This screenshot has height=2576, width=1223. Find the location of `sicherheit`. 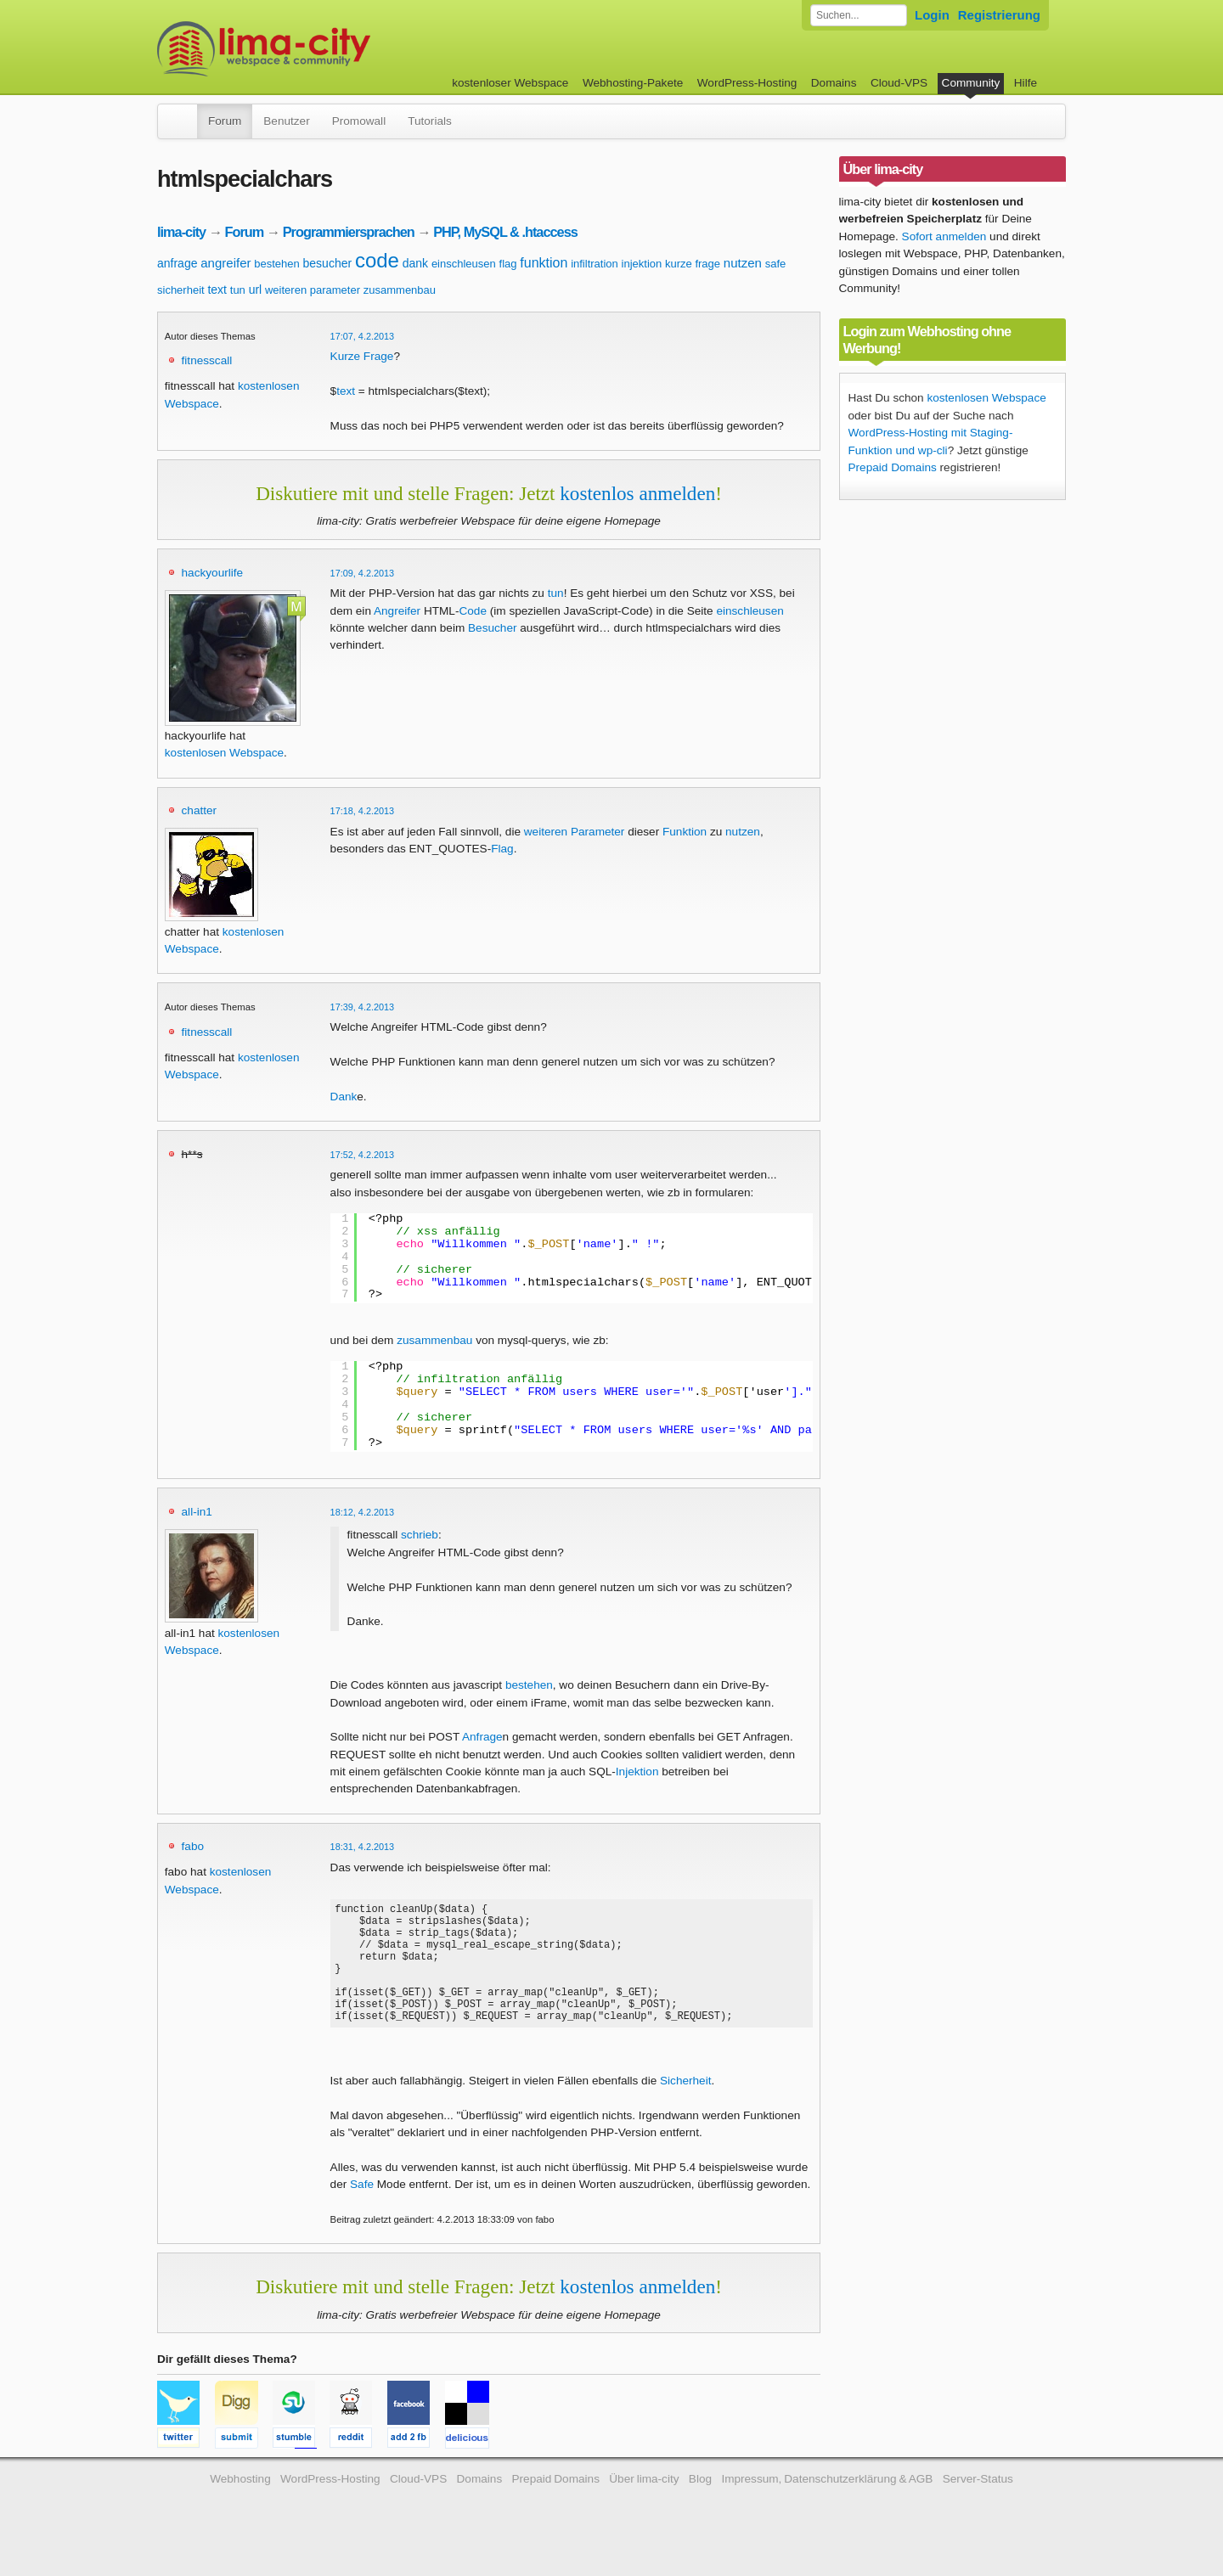

sicherheit is located at coordinates (181, 290).